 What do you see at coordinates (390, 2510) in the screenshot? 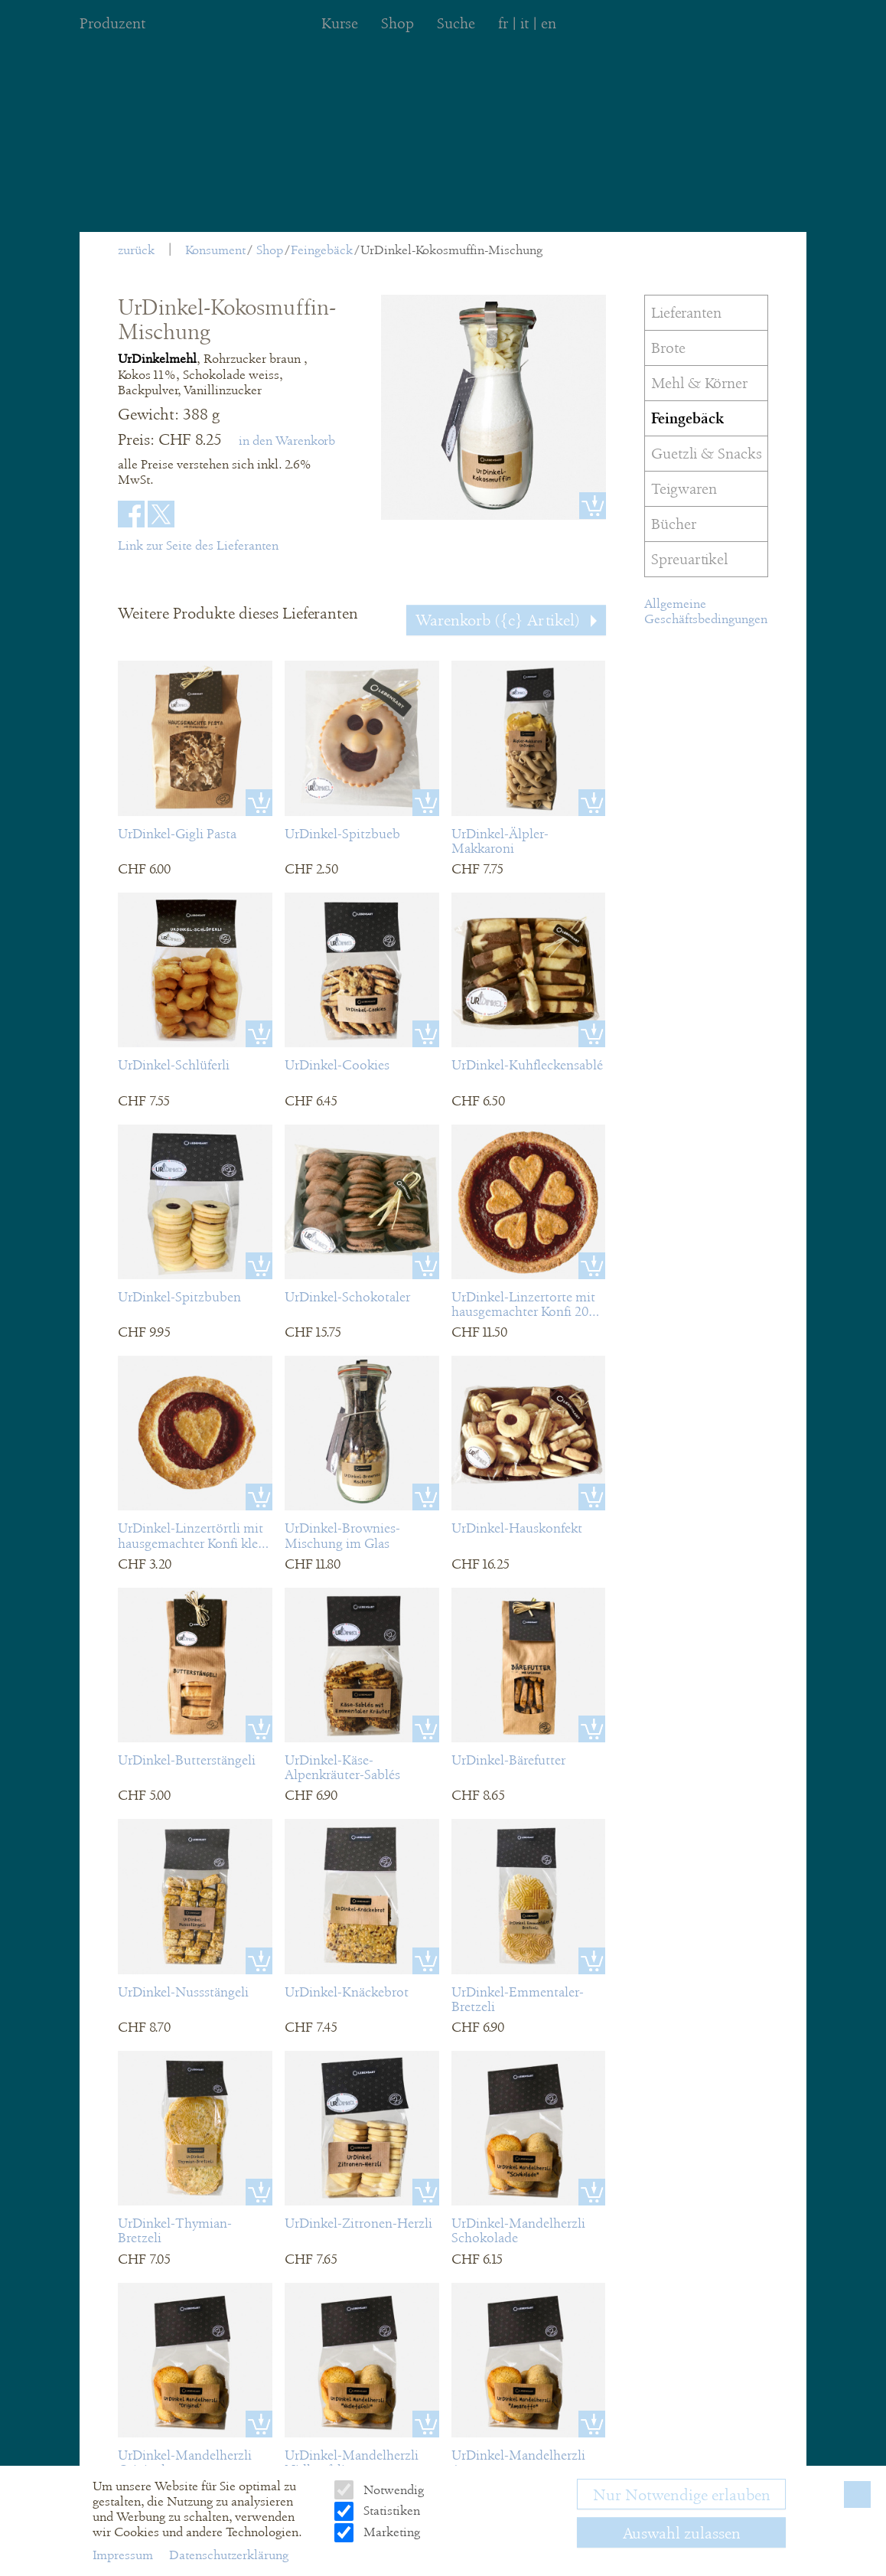
I see `Statistiken` at bounding box center [390, 2510].